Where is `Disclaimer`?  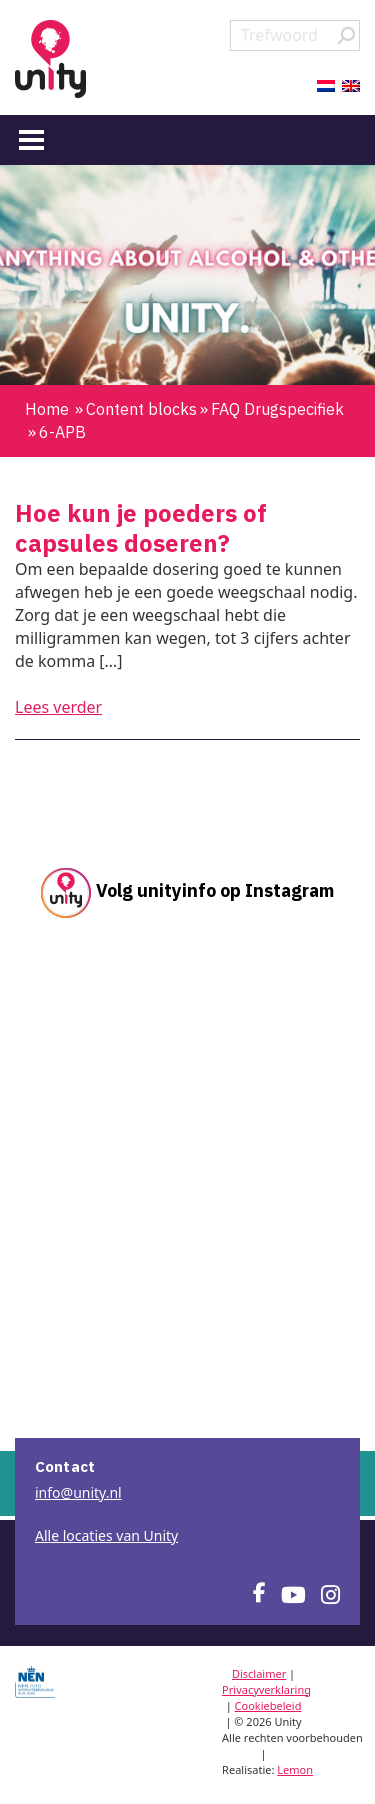
Disclaimer is located at coordinates (259, 1673).